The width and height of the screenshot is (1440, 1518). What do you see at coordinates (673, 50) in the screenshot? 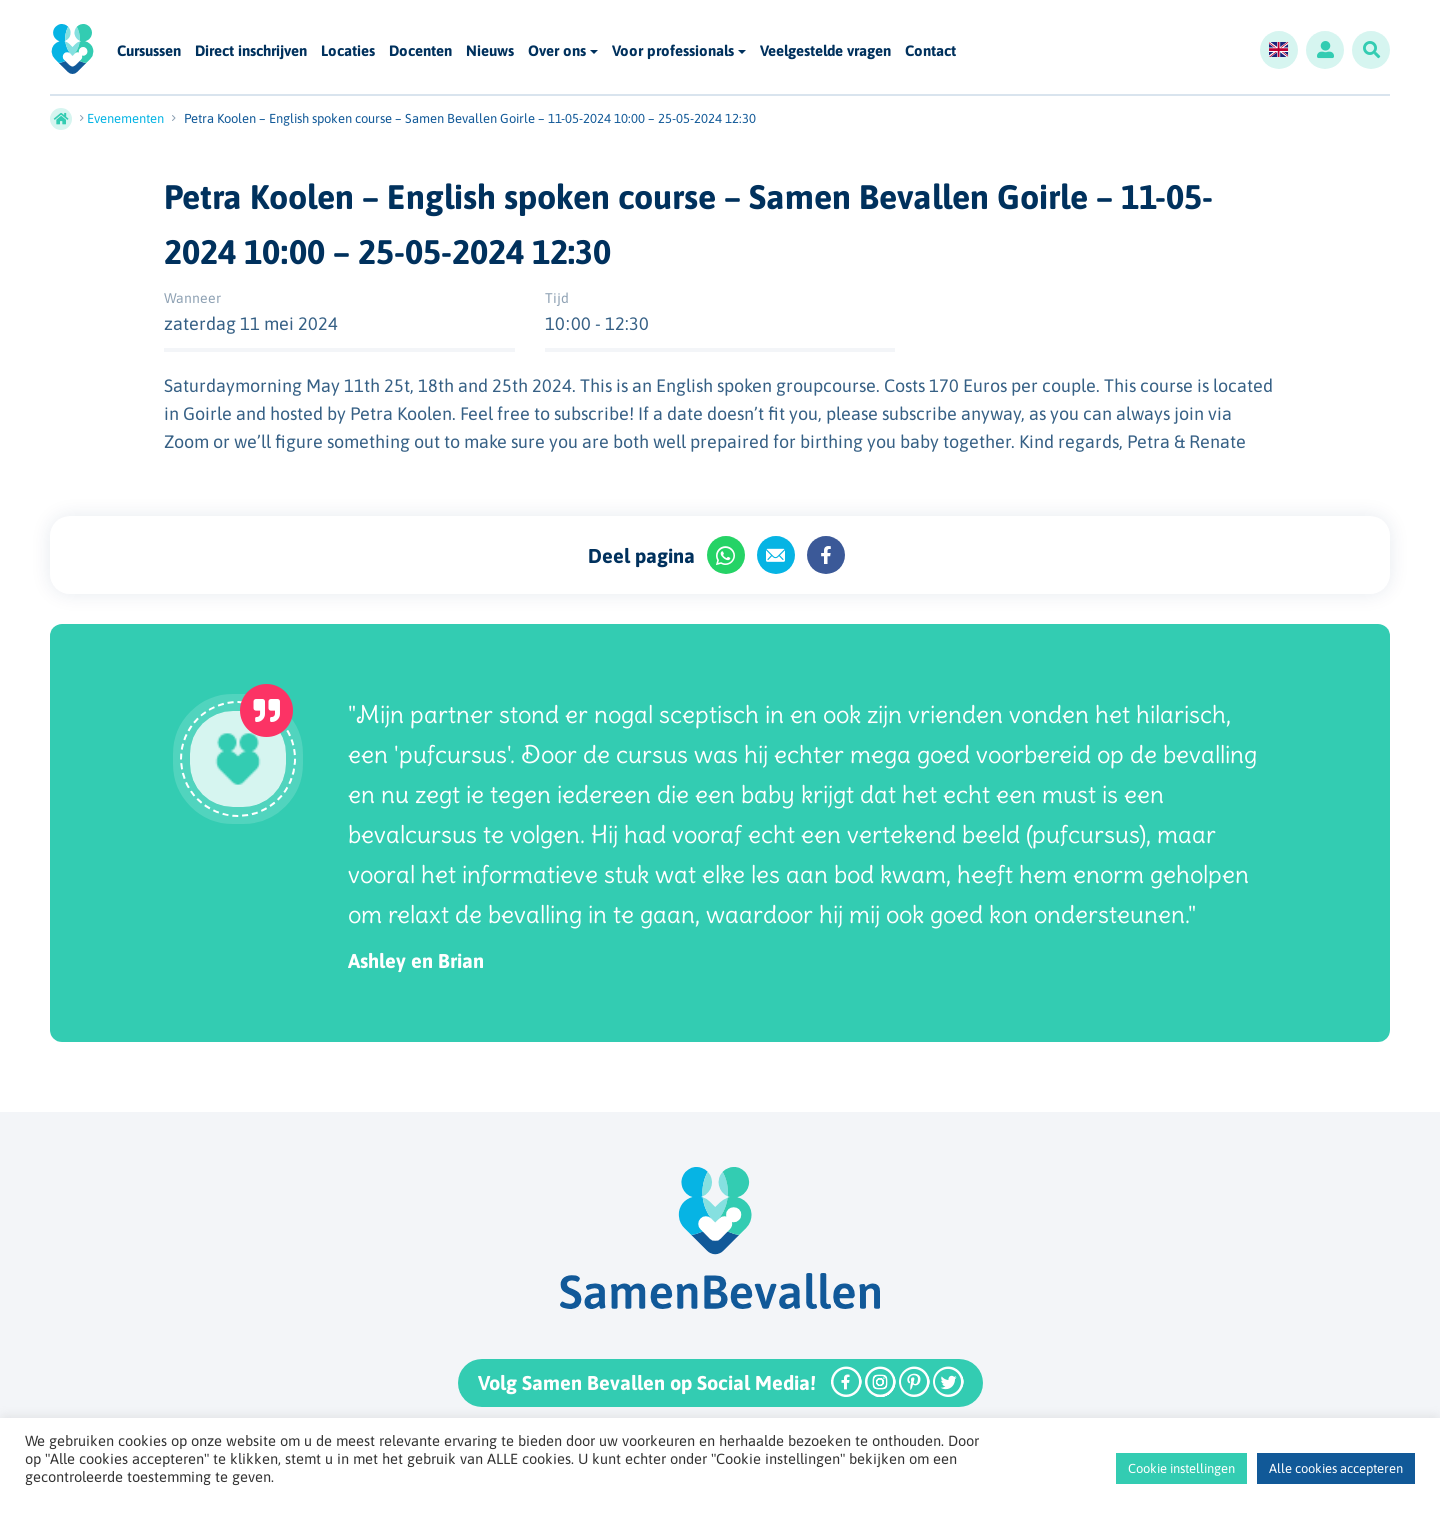
I see `Voor professionals` at bounding box center [673, 50].